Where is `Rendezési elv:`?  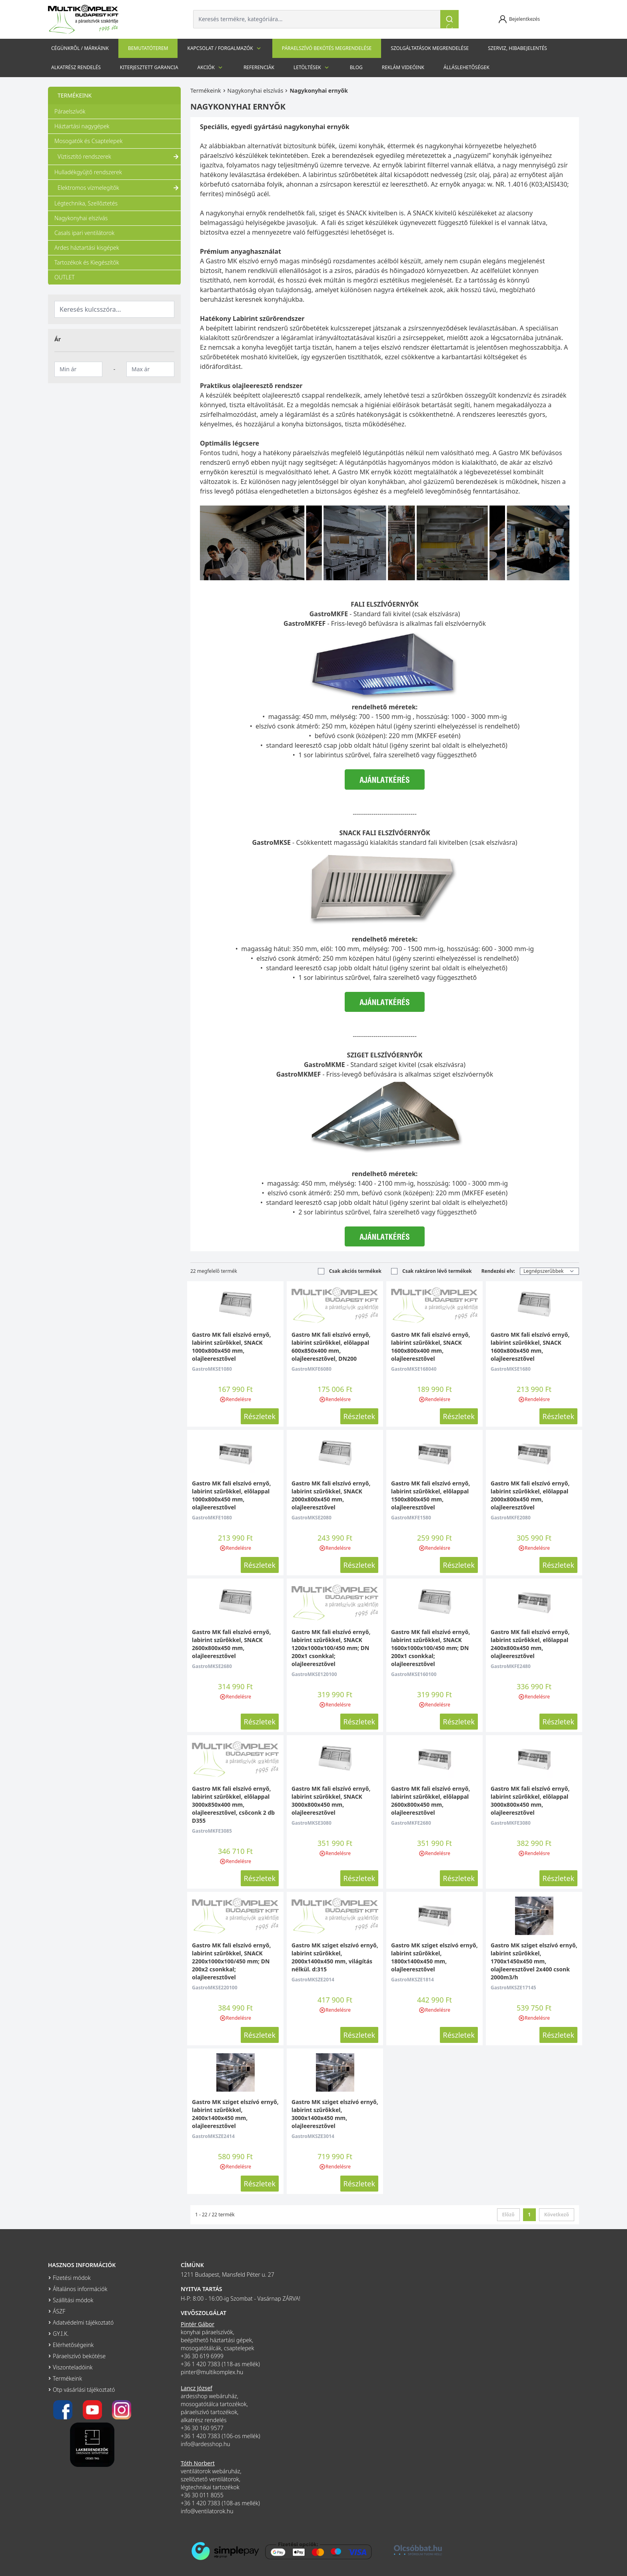 Rendezési elv: is located at coordinates (498, 1271).